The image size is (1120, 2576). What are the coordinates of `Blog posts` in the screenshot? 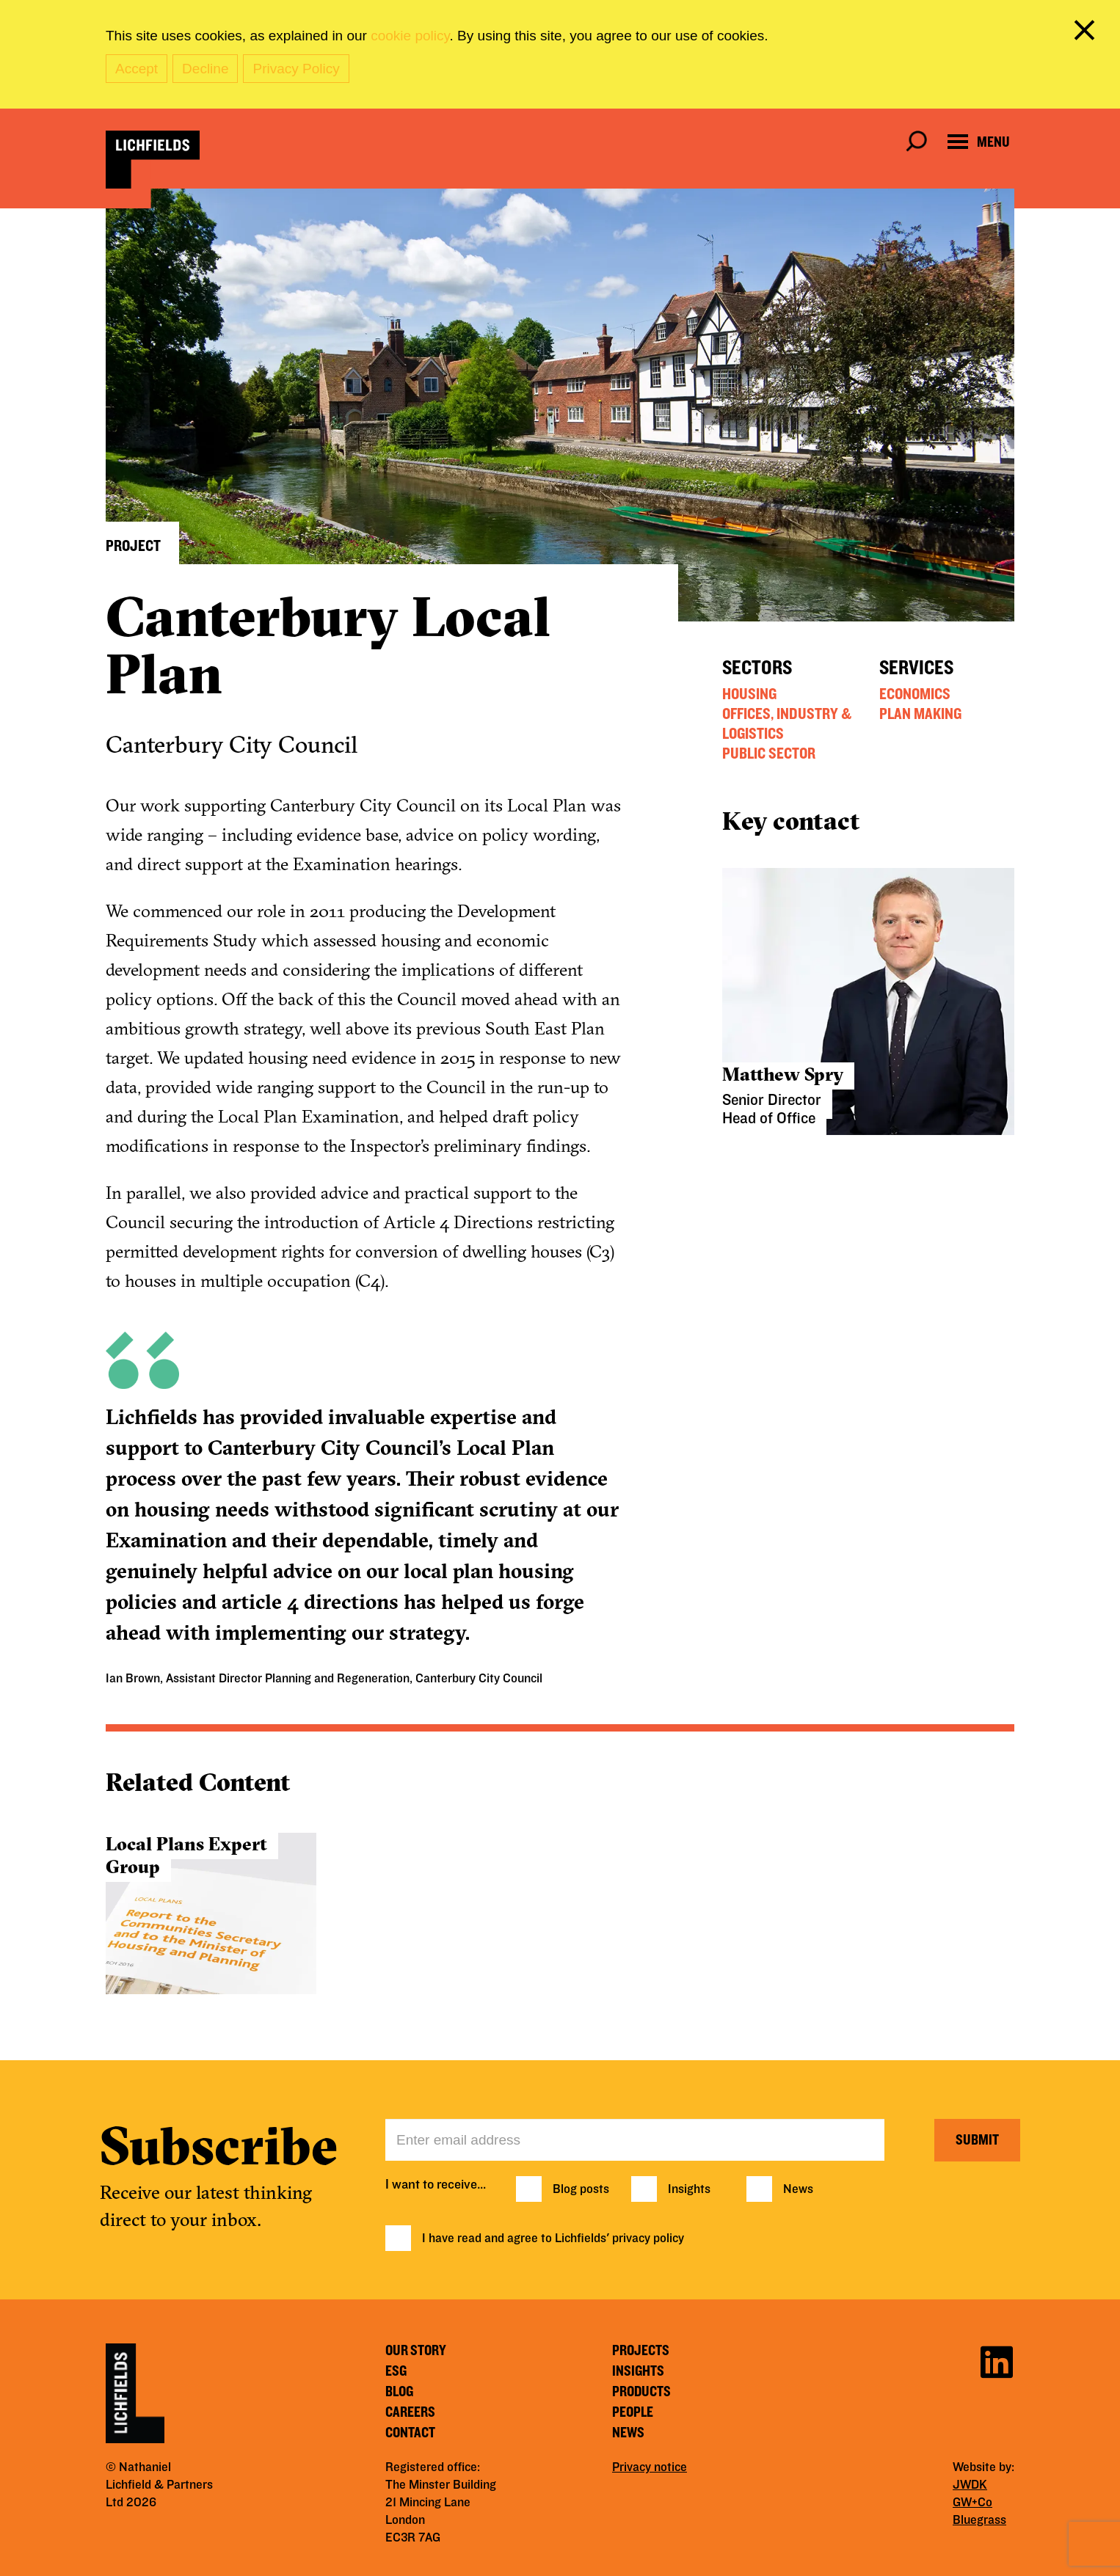 It's located at (581, 2189).